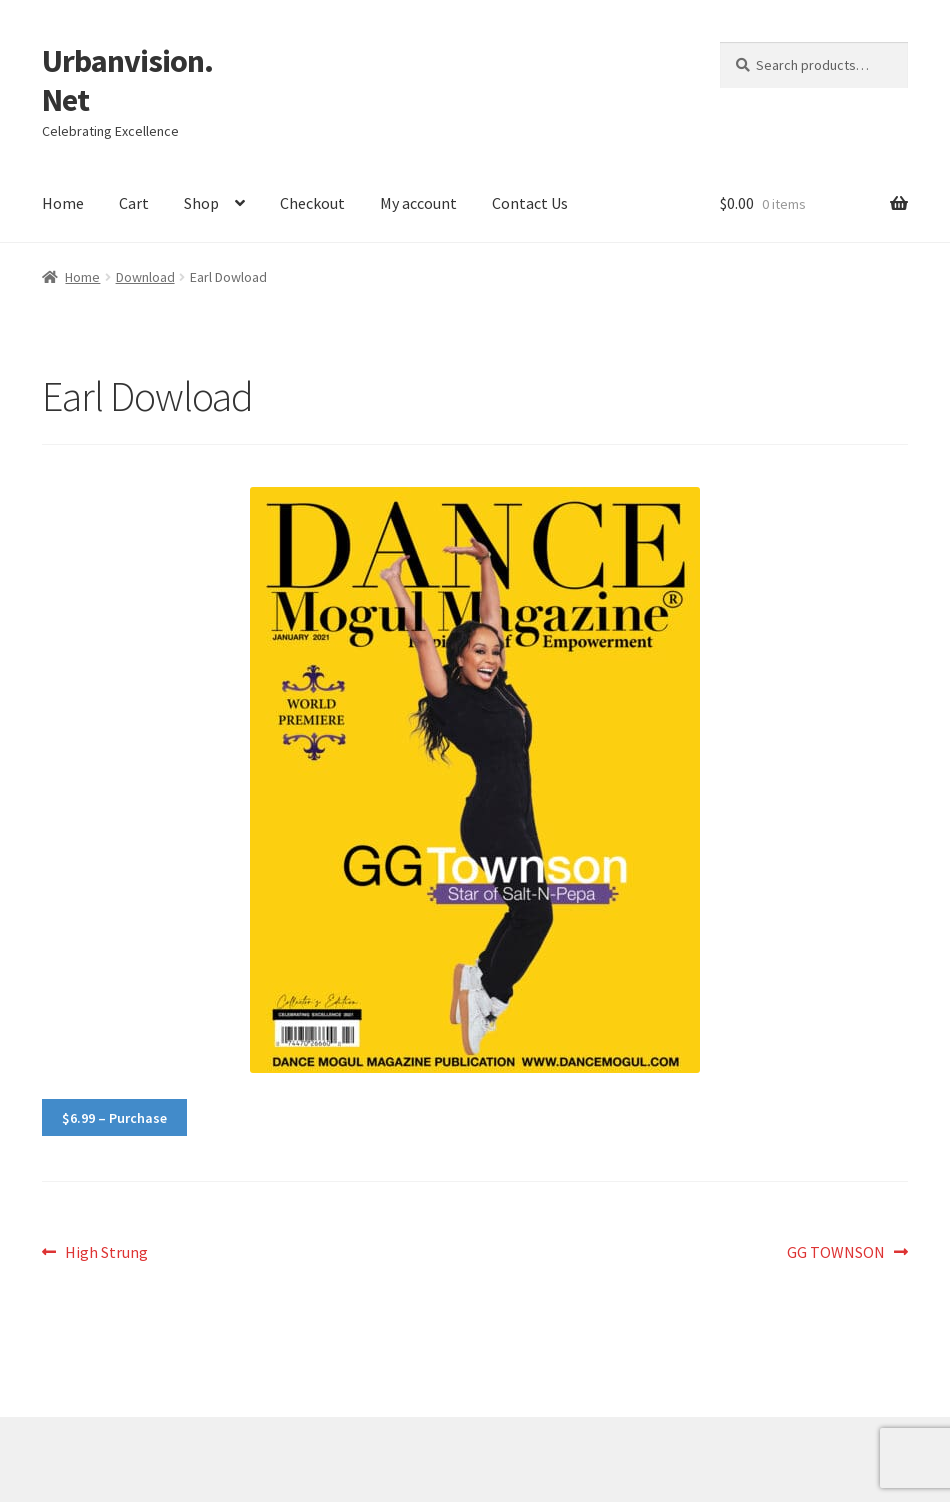  What do you see at coordinates (530, 203) in the screenshot?
I see `Contact Us` at bounding box center [530, 203].